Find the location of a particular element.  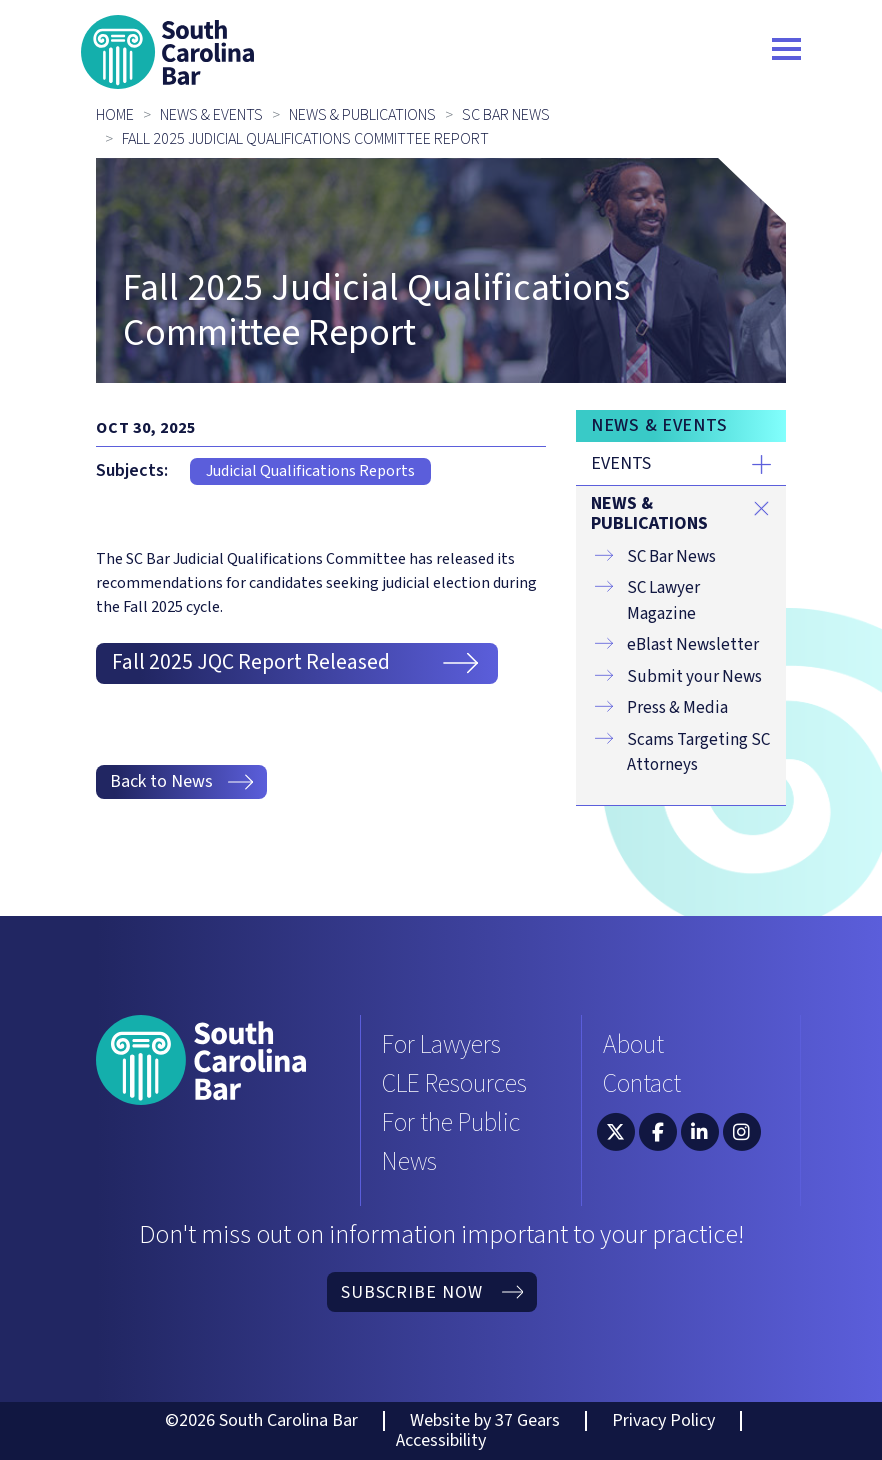

Home is located at coordinates (115, 115).